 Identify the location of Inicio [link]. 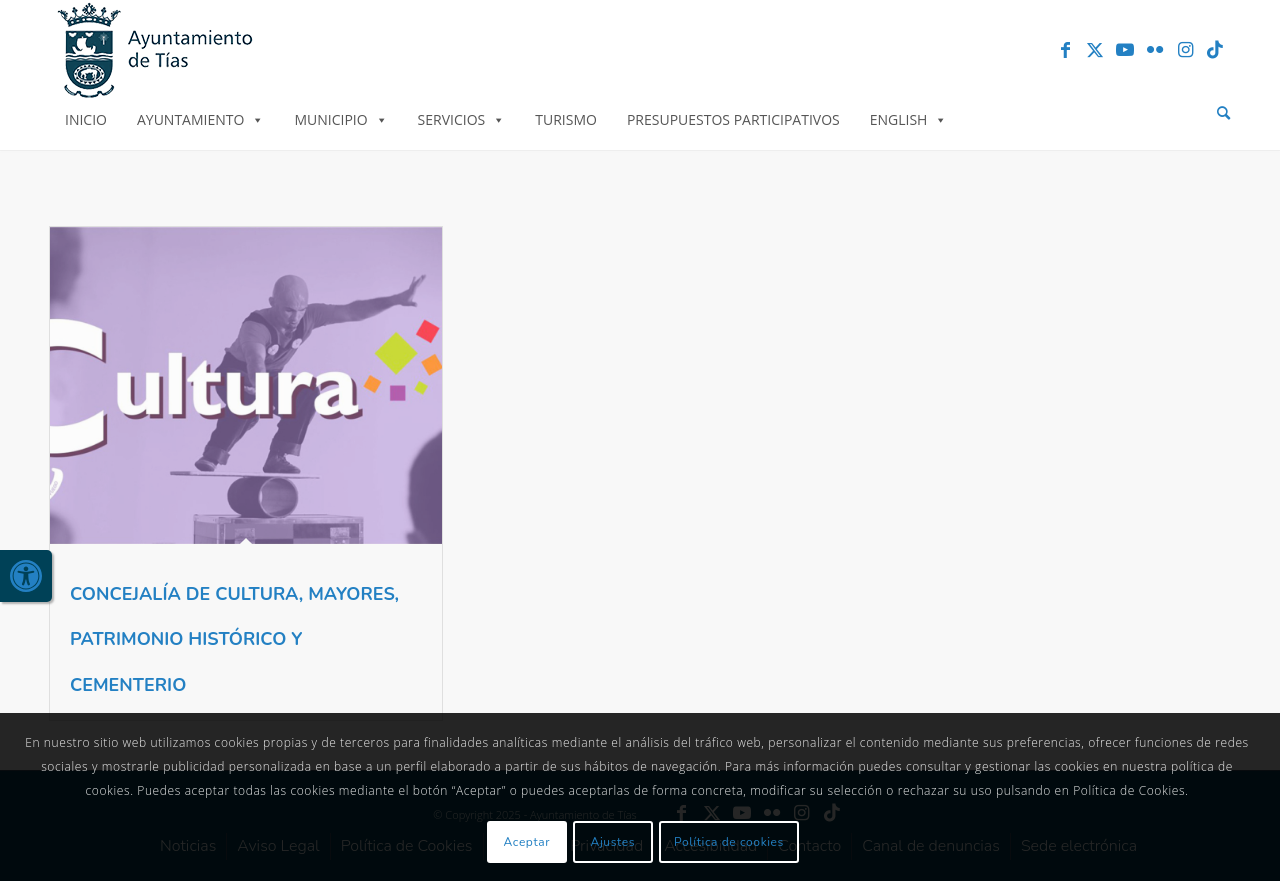
(86, 119).